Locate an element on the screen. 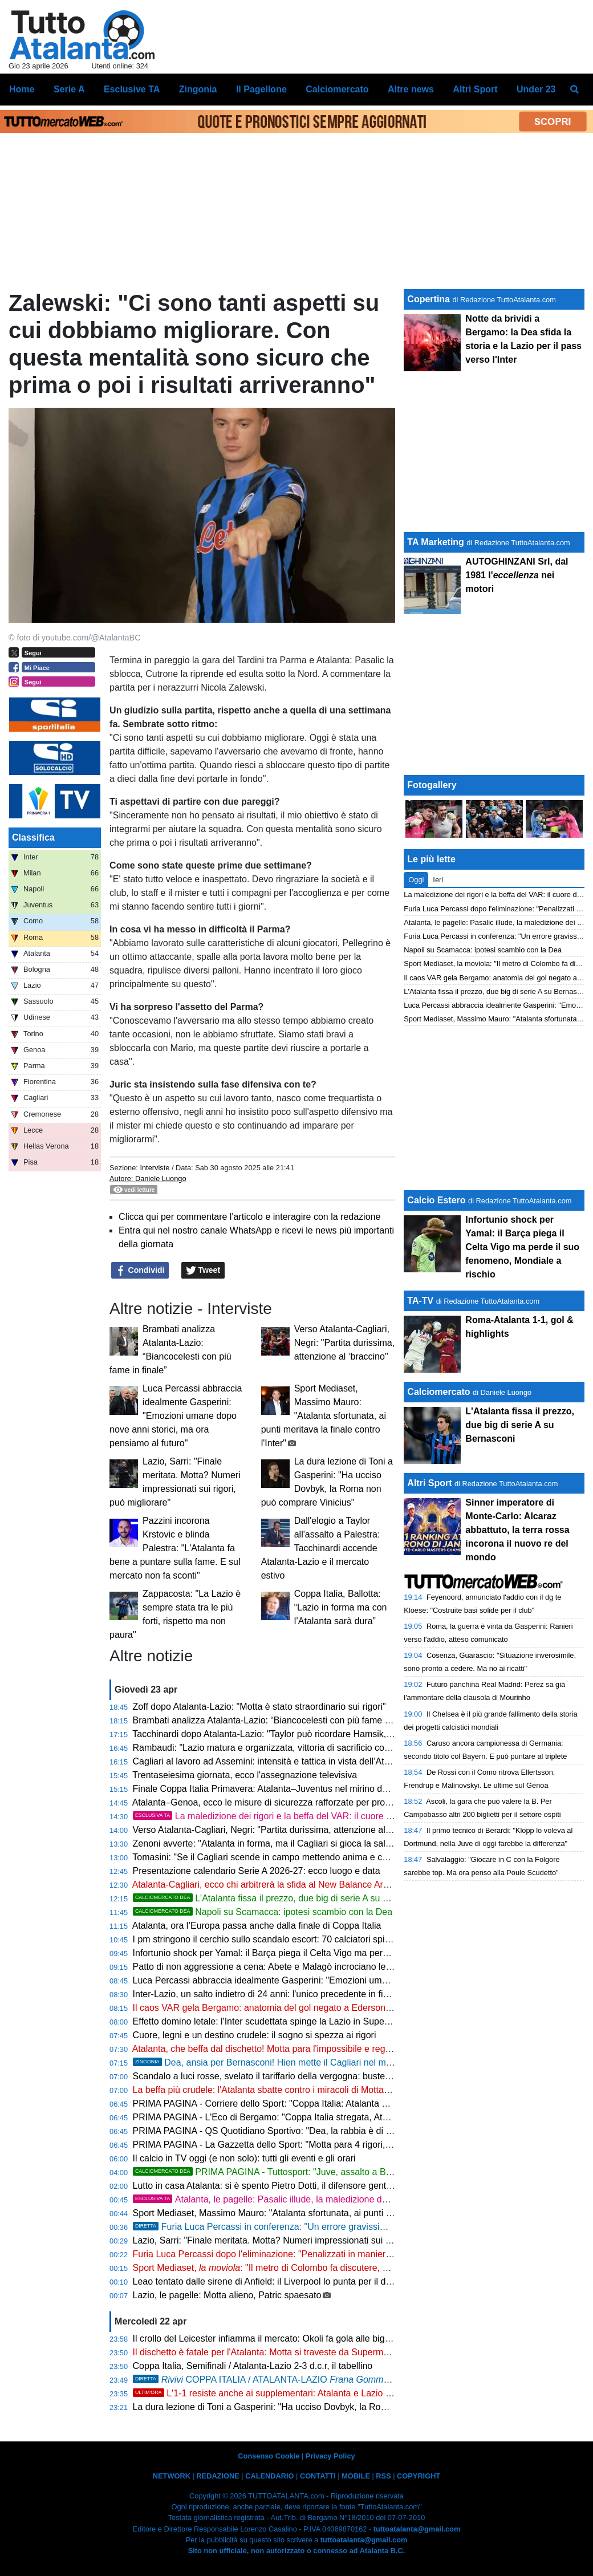 Image resolution: width=593 pixels, height=2576 pixels. Napoli su Scamacca: ipotesi scambio con la Dea is located at coordinates (263, 1912).